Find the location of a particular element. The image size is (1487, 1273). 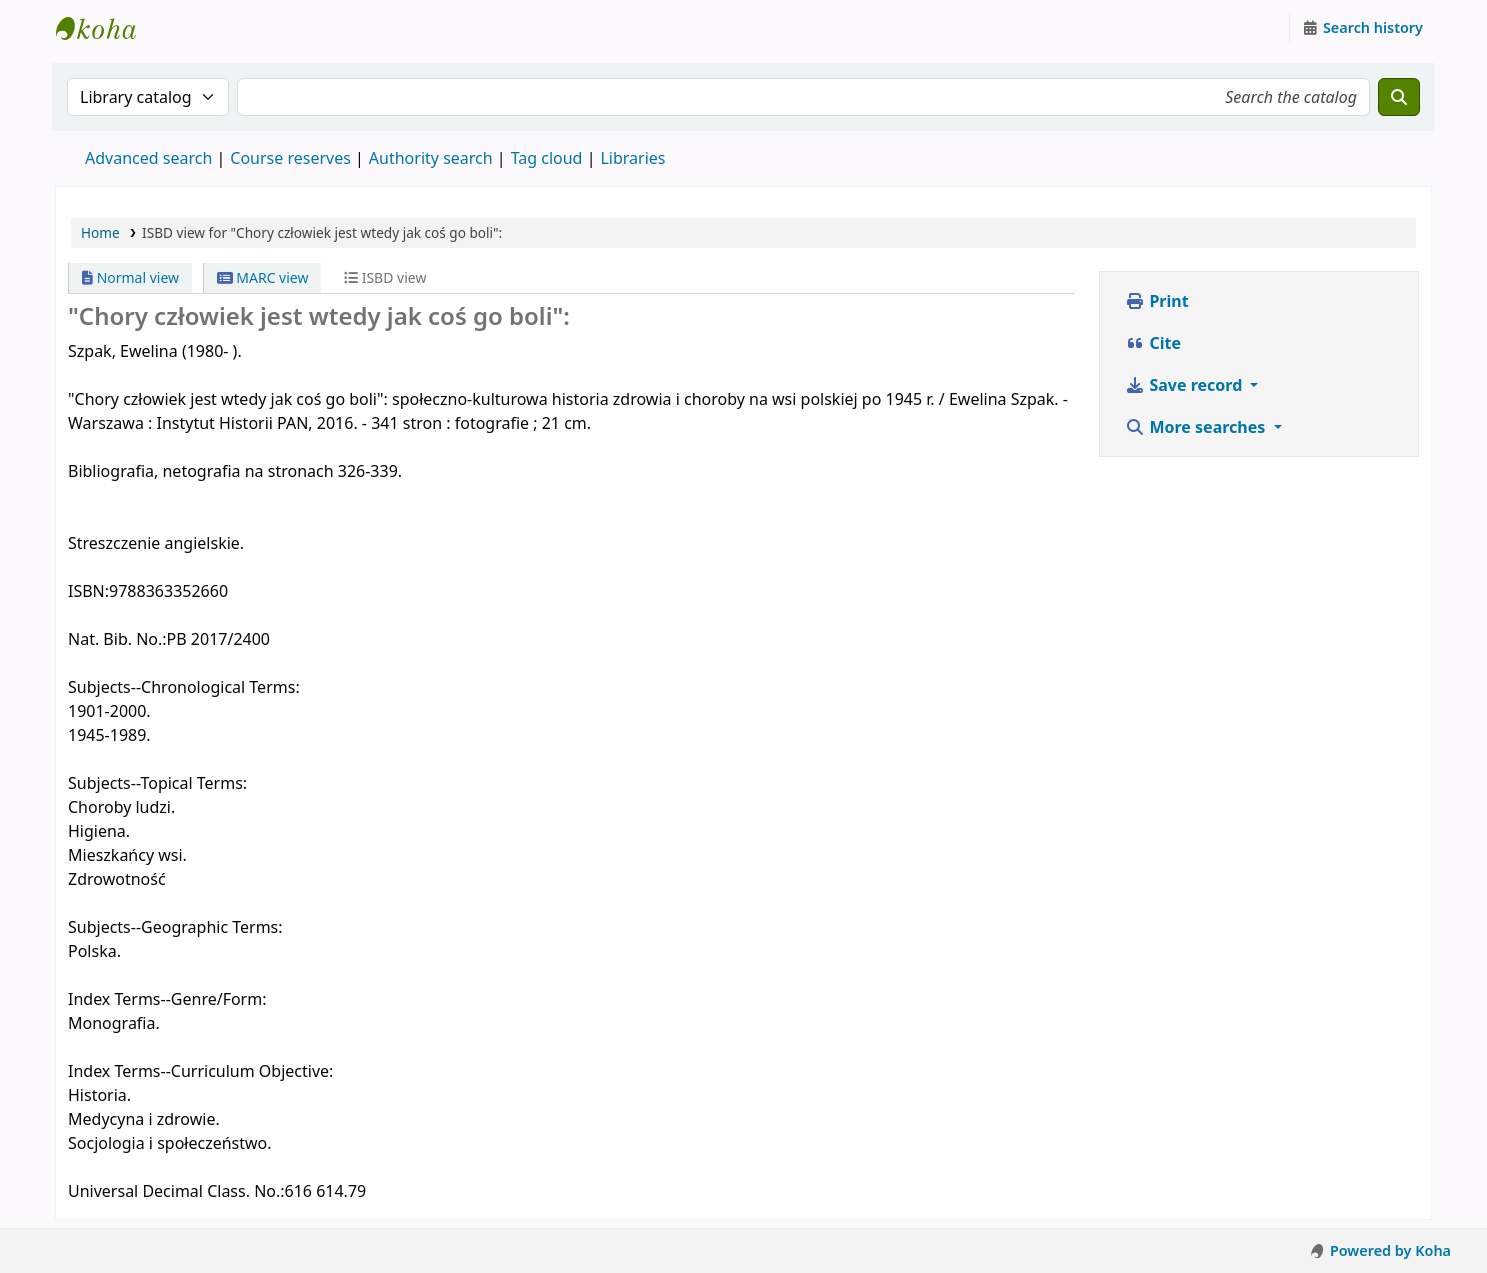

Cite is located at coordinates (1153, 343).